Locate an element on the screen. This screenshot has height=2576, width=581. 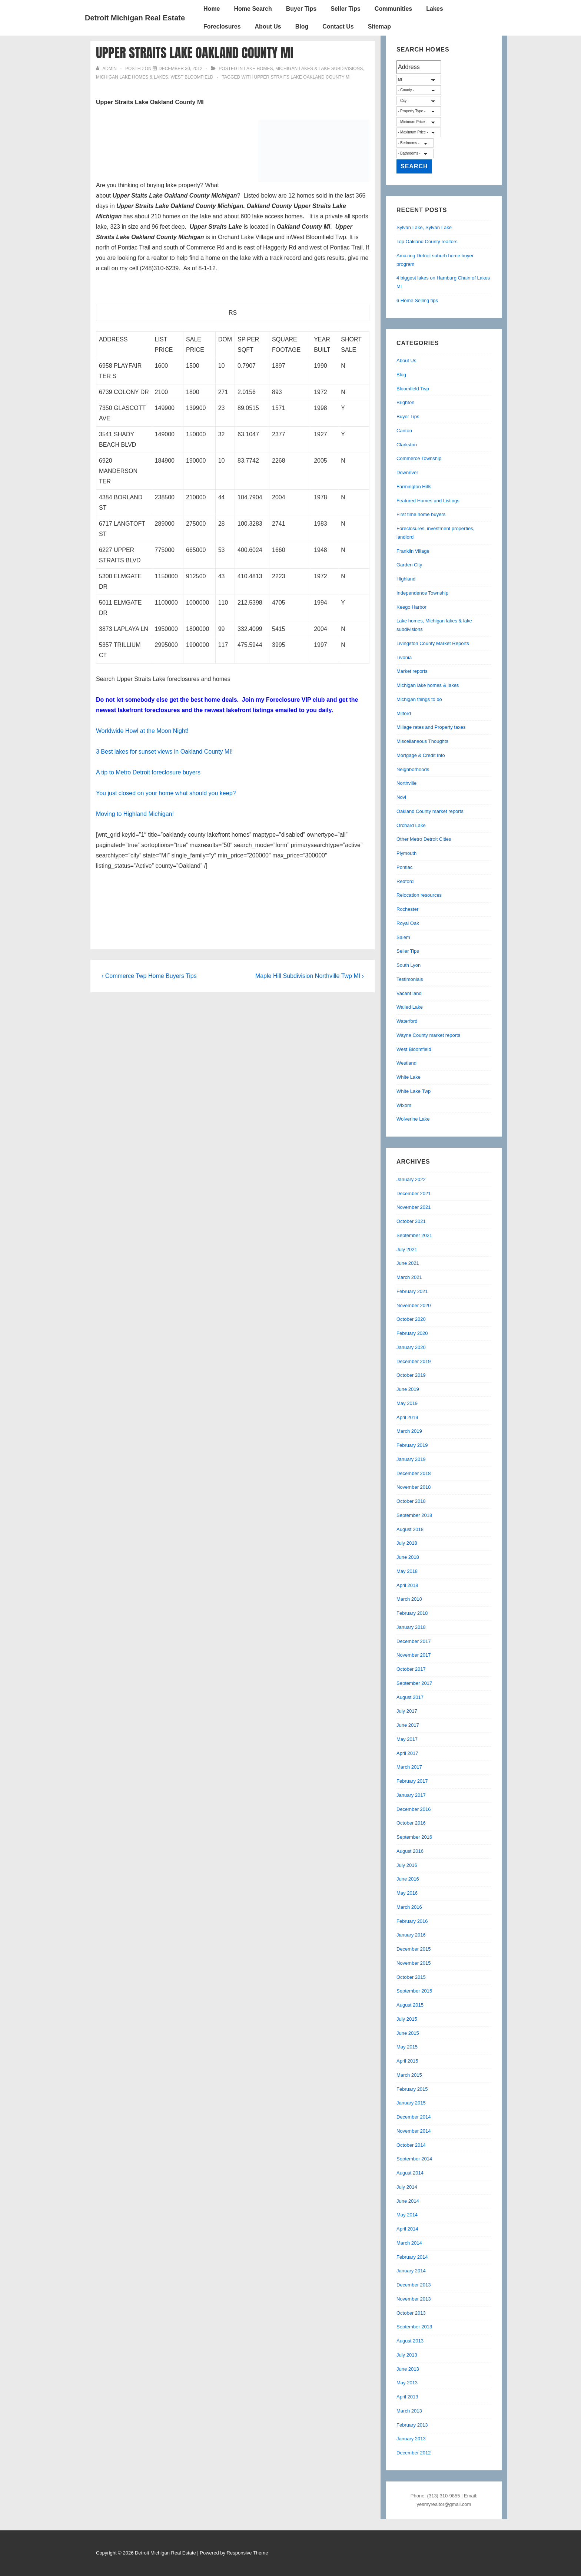
August 2014 is located at coordinates (410, 2173).